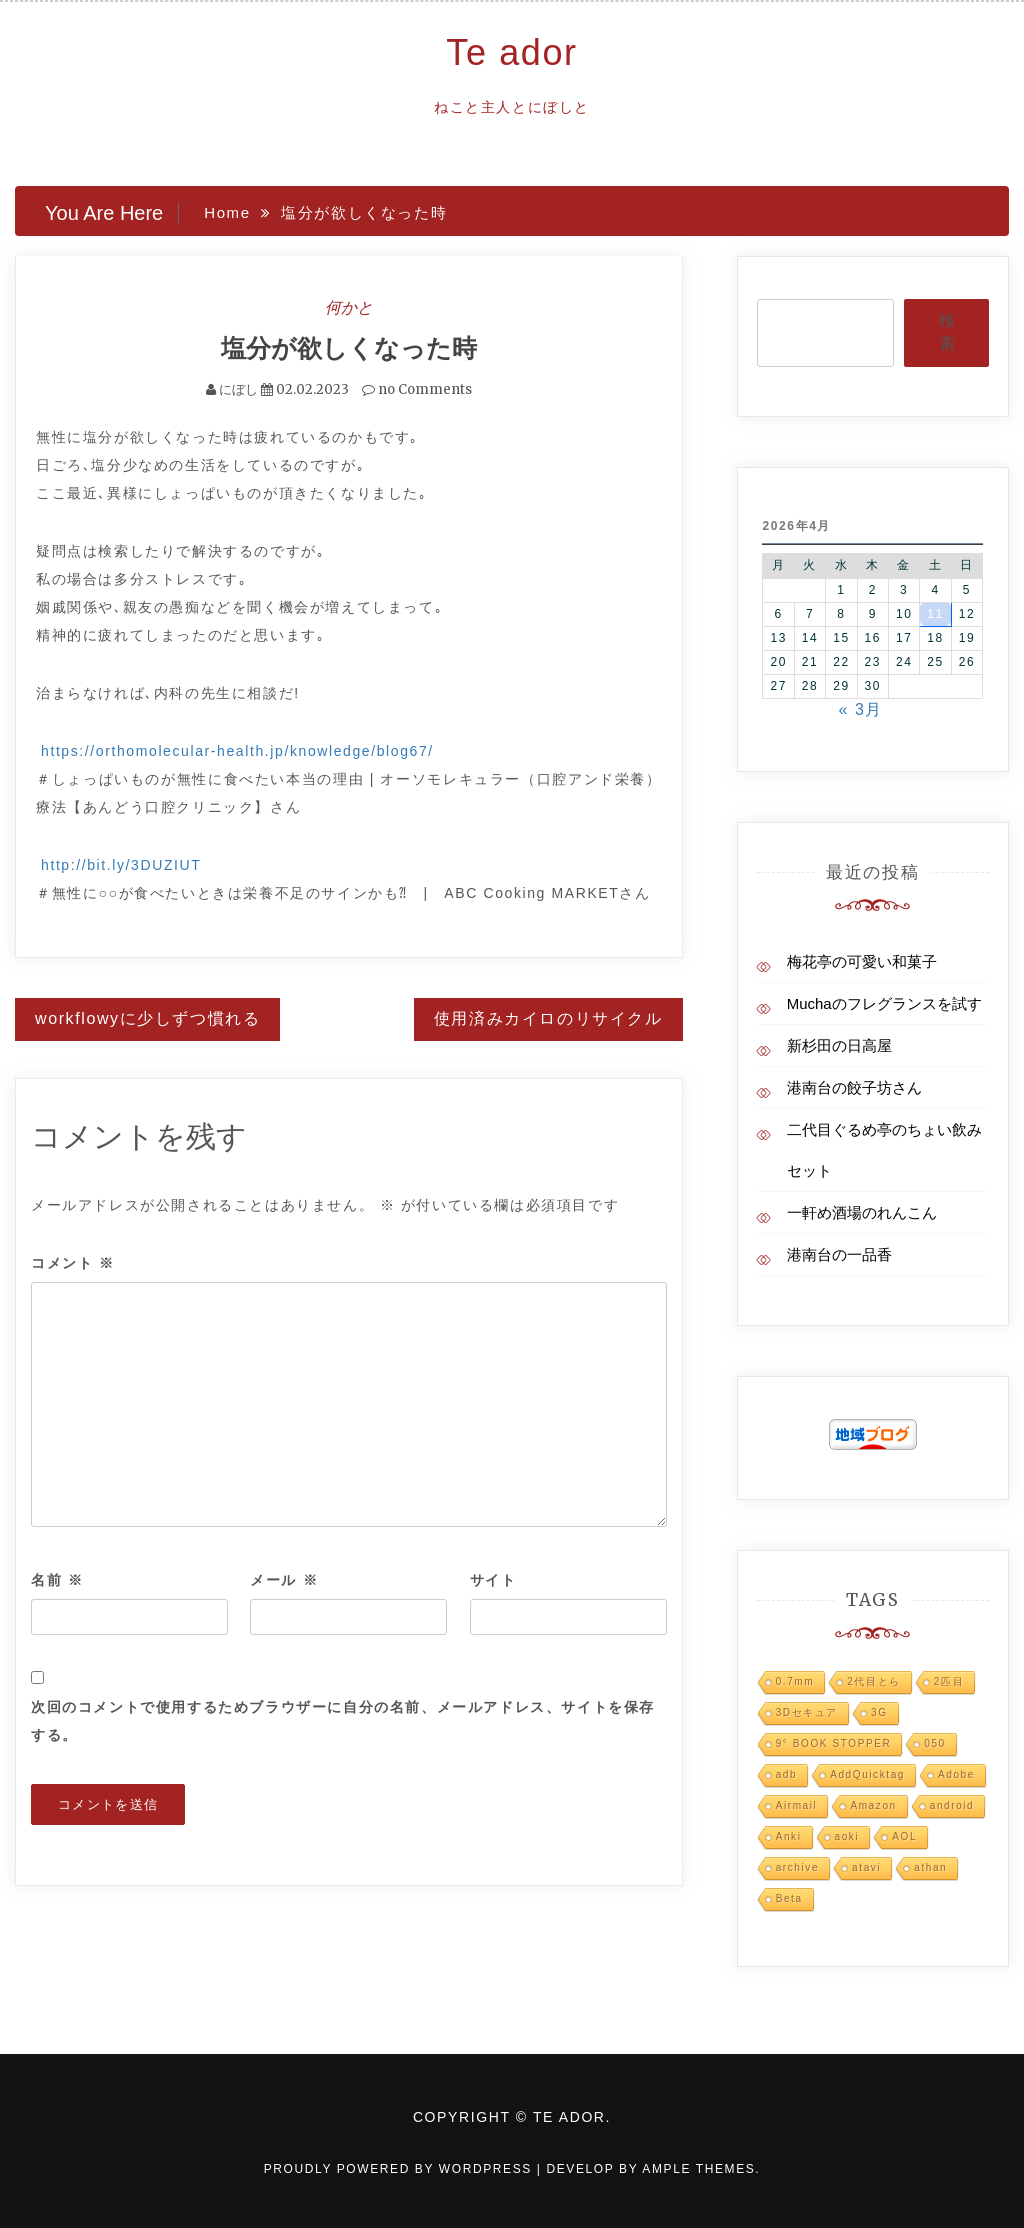 The image size is (1024, 2228). Describe the element at coordinates (866, 1867) in the screenshot. I see `atavi` at that location.